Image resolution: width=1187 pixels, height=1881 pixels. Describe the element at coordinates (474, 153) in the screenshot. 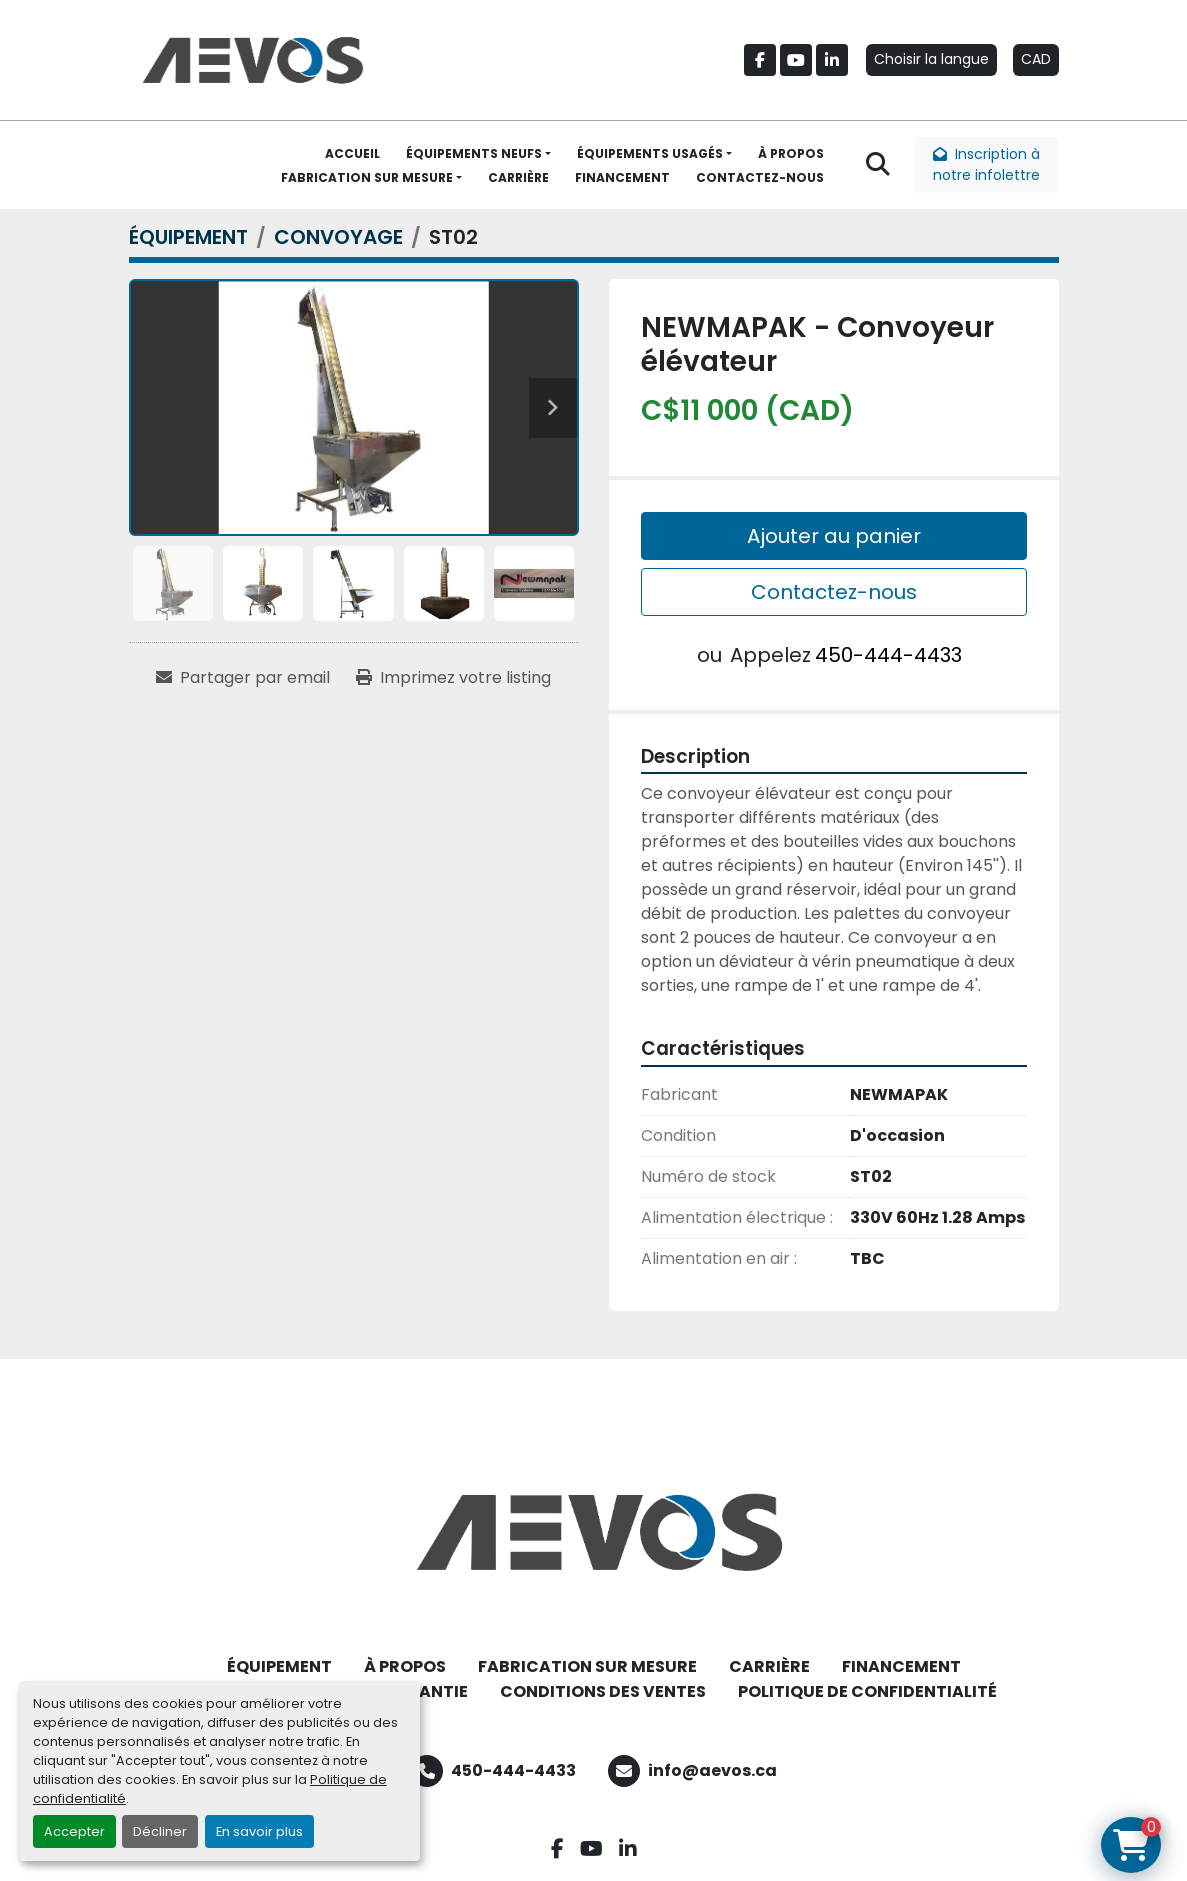

I see `ÉQUIPEMENTS NEUFS` at that location.